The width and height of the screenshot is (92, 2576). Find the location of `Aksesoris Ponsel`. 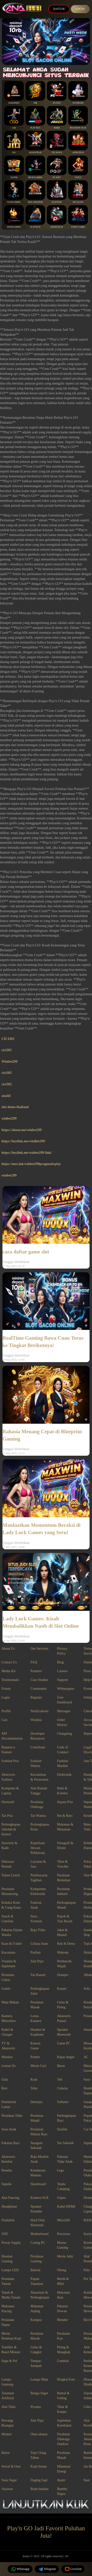

Aksesoris Ponsel is located at coordinates (64, 2018).